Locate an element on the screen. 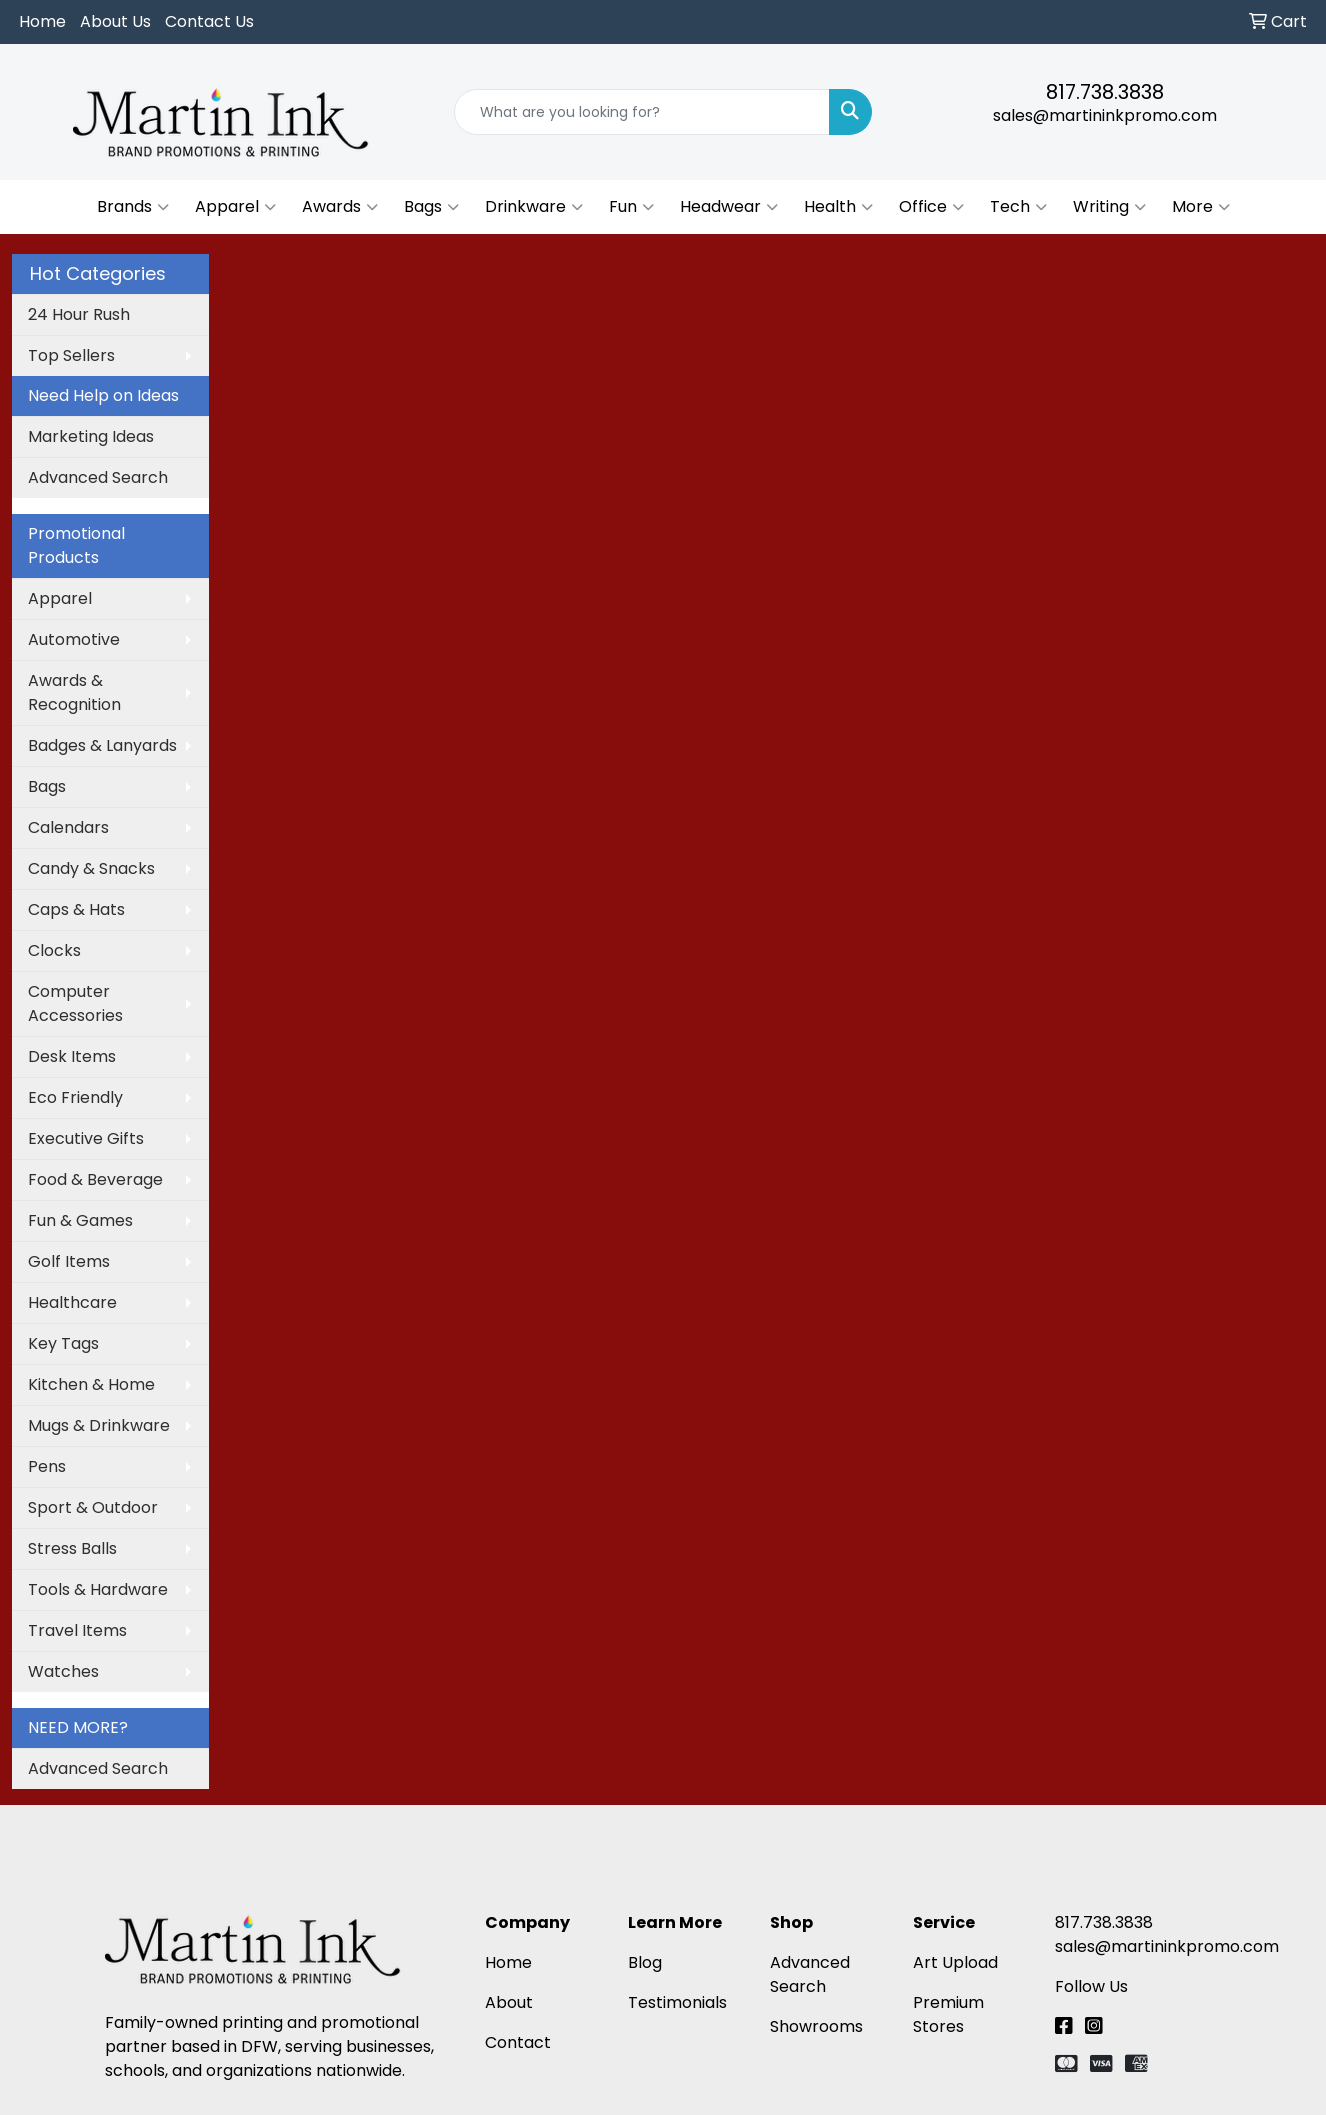 This screenshot has width=1326, height=2115. About is located at coordinates (509, 2002).